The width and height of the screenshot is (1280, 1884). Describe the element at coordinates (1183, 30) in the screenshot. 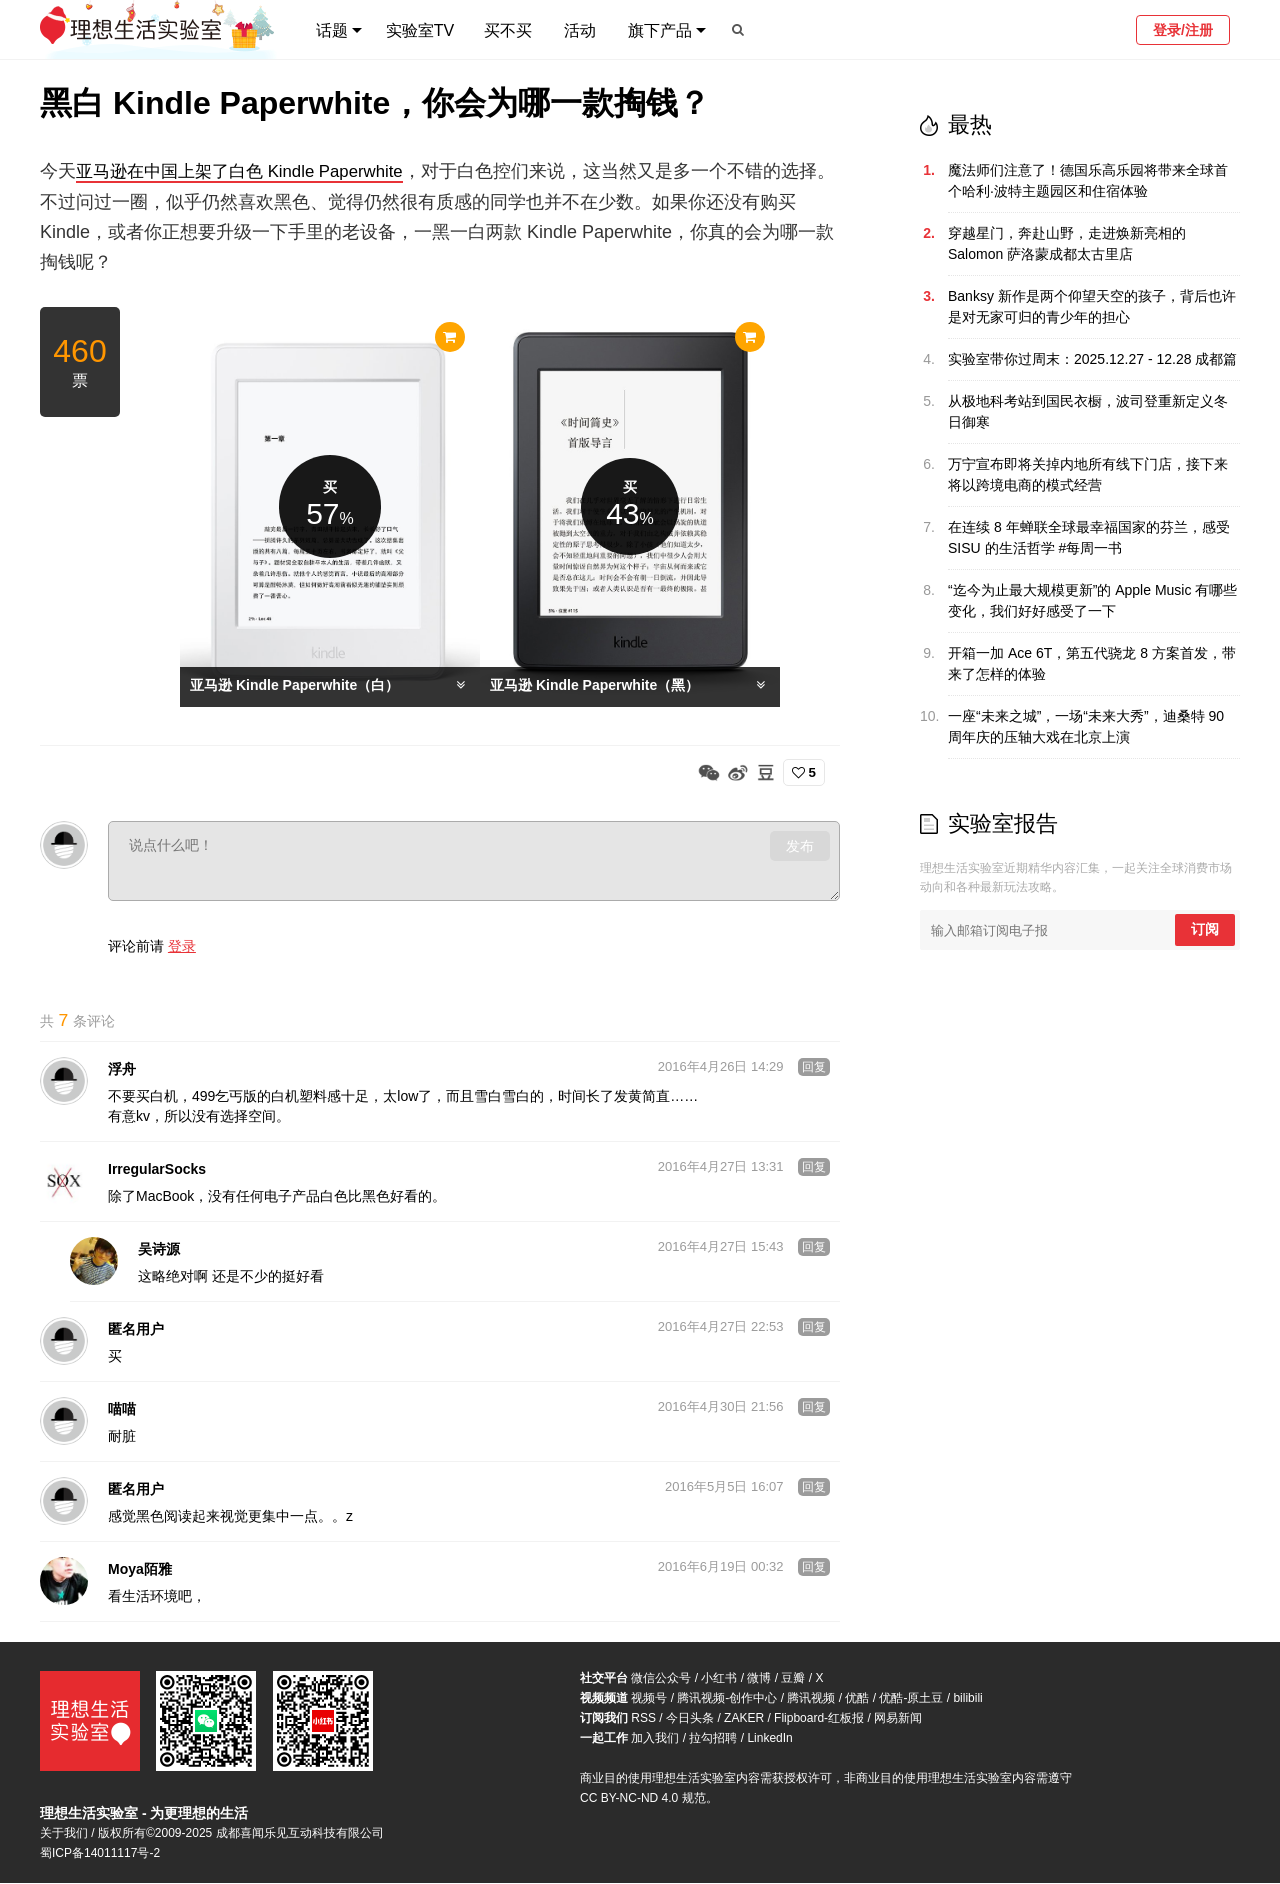

I see `登录/注册` at that location.